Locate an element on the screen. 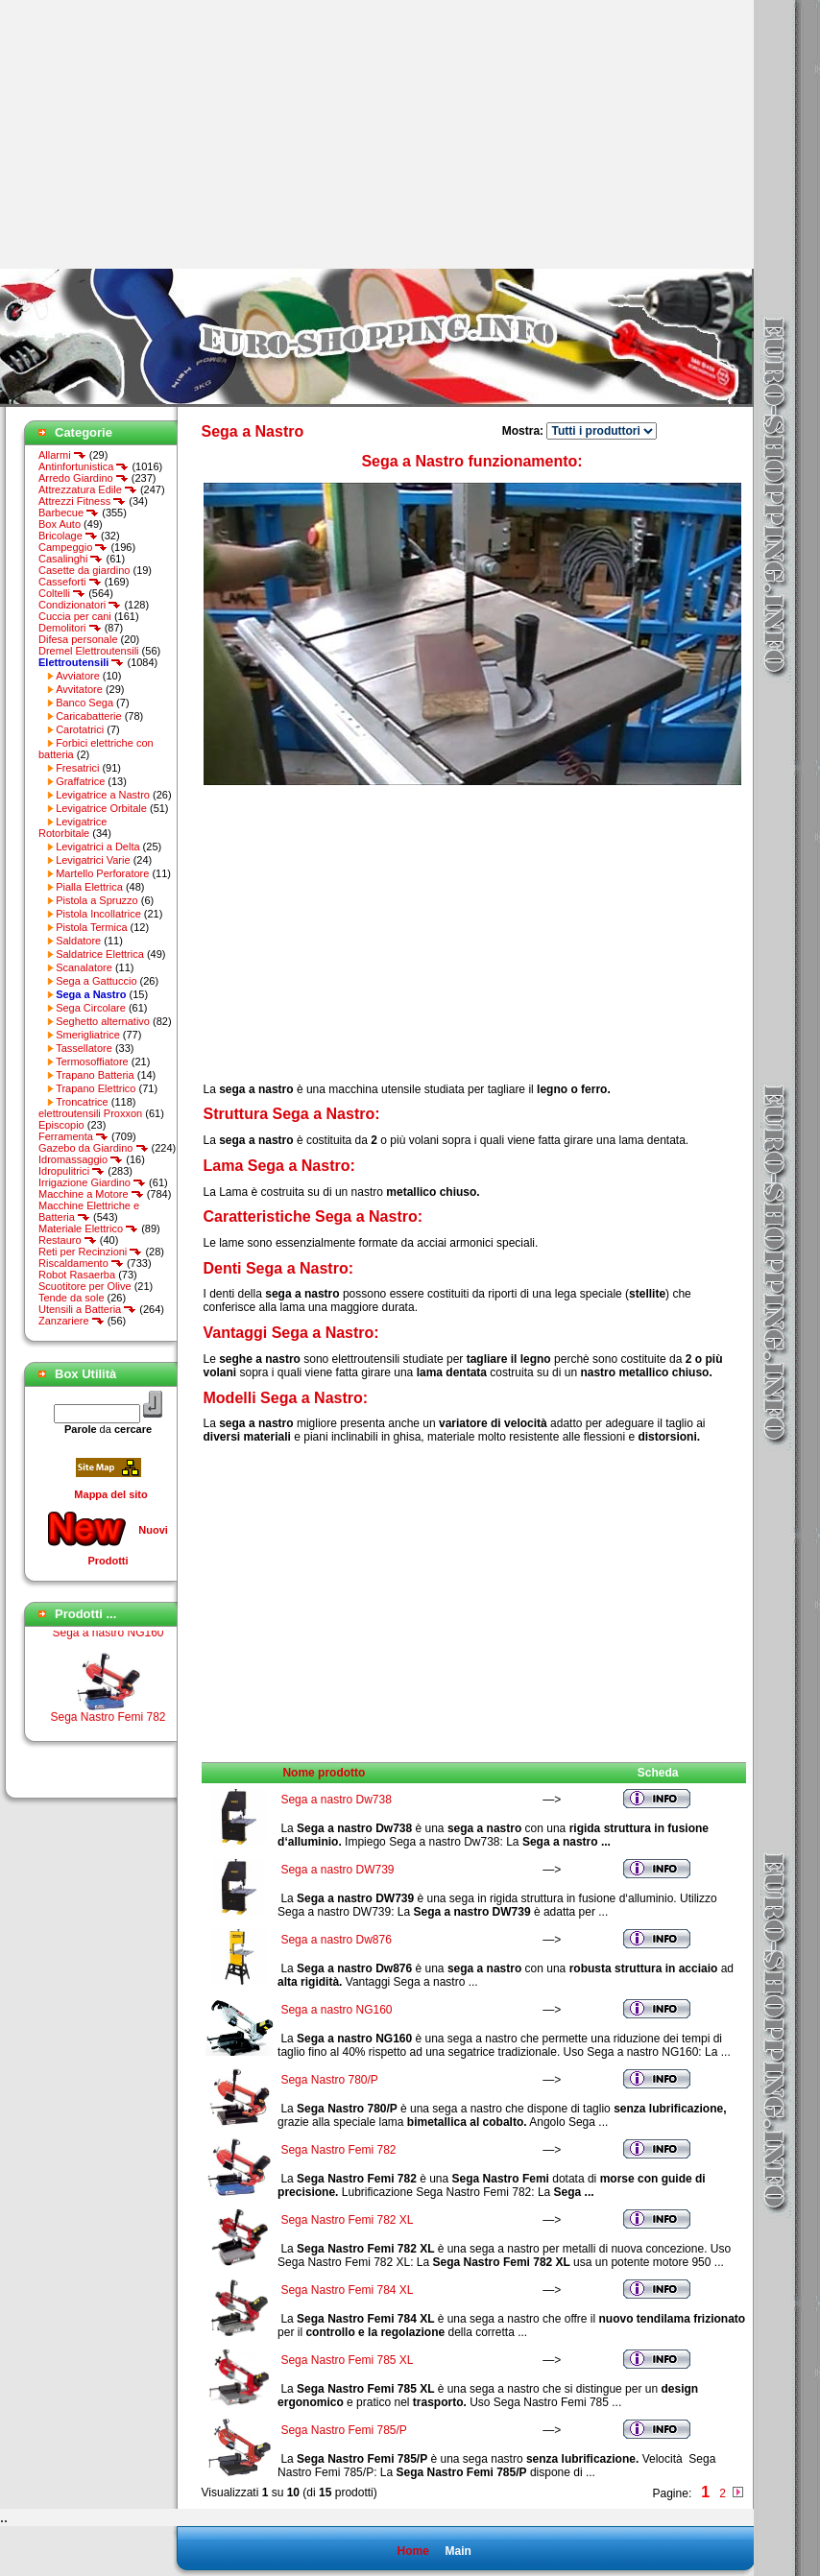 The width and height of the screenshot is (820, 2576). Sega a nastro DW739 is located at coordinates (337, 1869).